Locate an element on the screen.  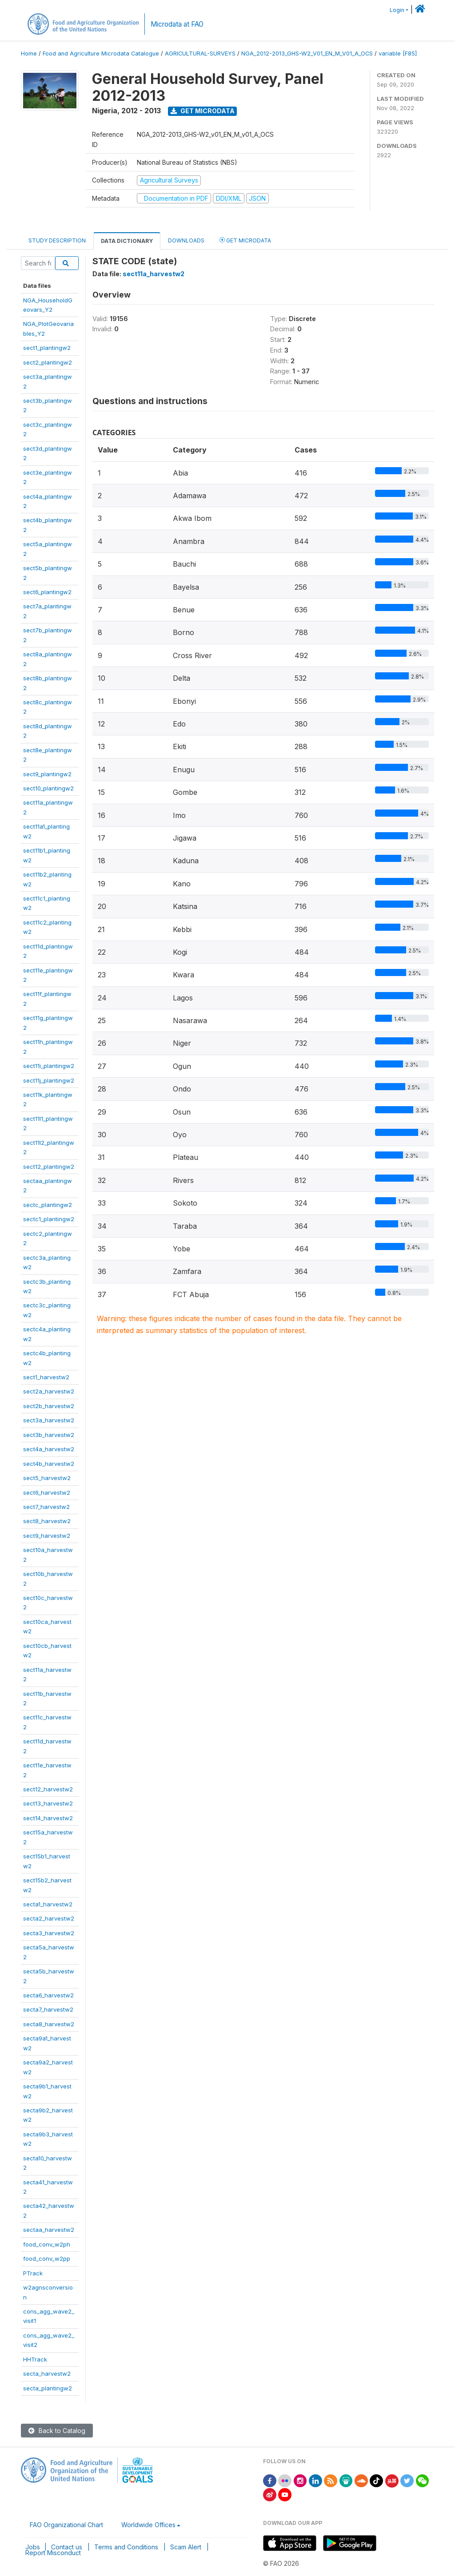
sect4b_harvestw2 is located at coordinates (48, 1463).